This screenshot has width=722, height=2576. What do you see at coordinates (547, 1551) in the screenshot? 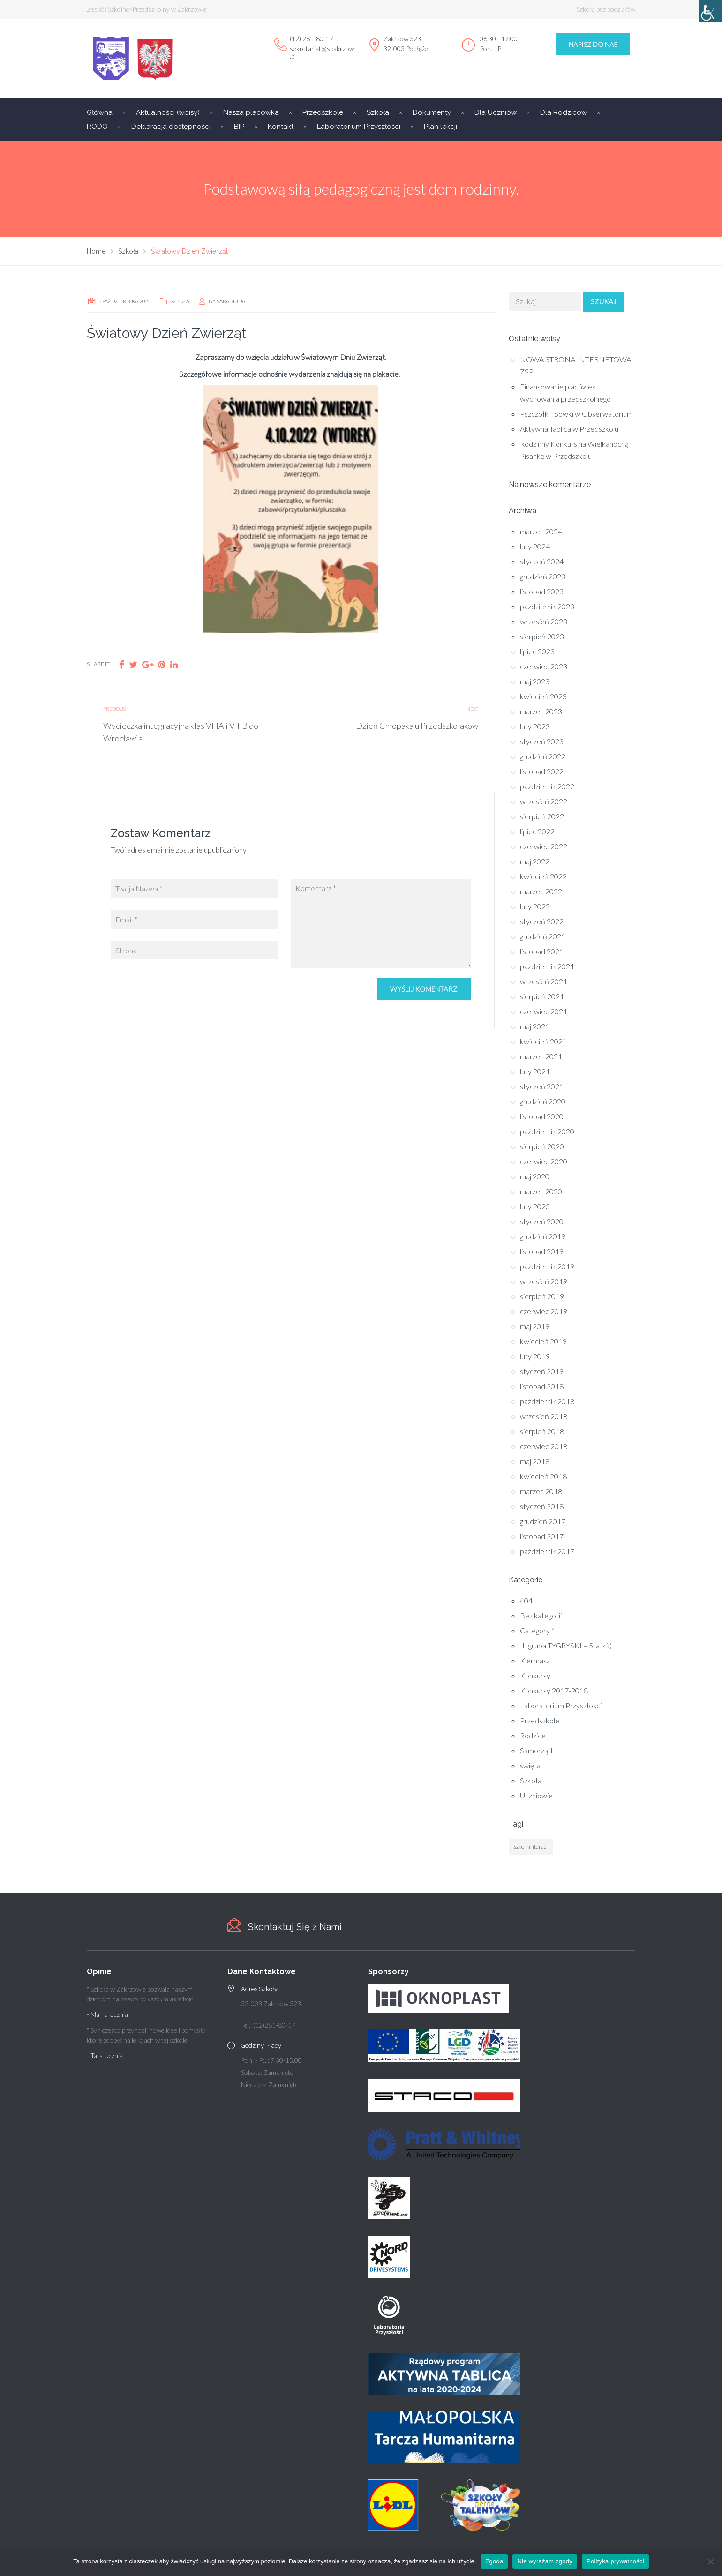
I see `październik 2017` at bounding box center [547, 1551].